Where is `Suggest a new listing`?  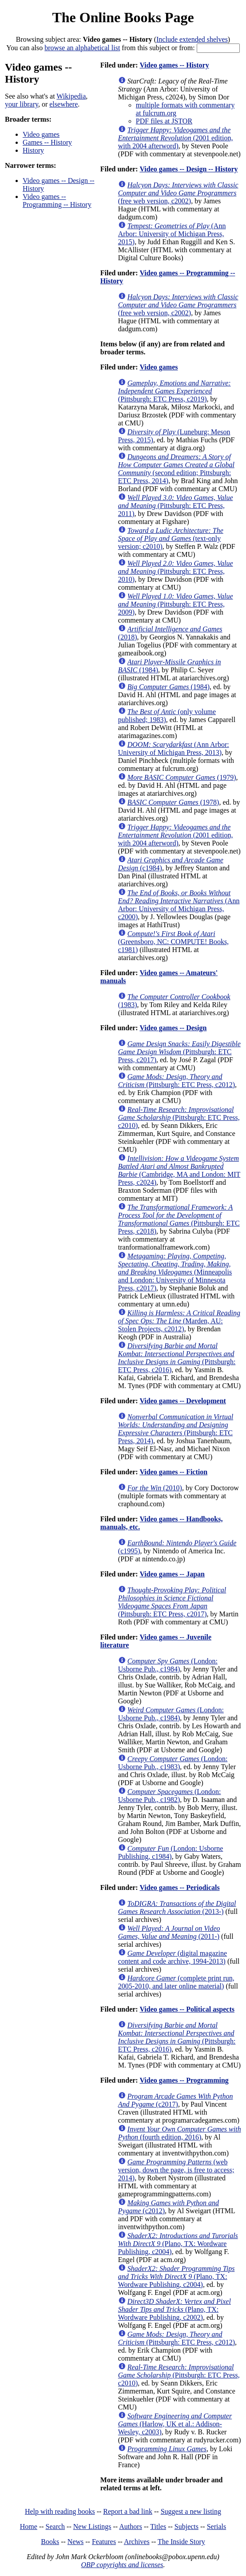
Suggest a new listing is located at coordinates (191, 2511).